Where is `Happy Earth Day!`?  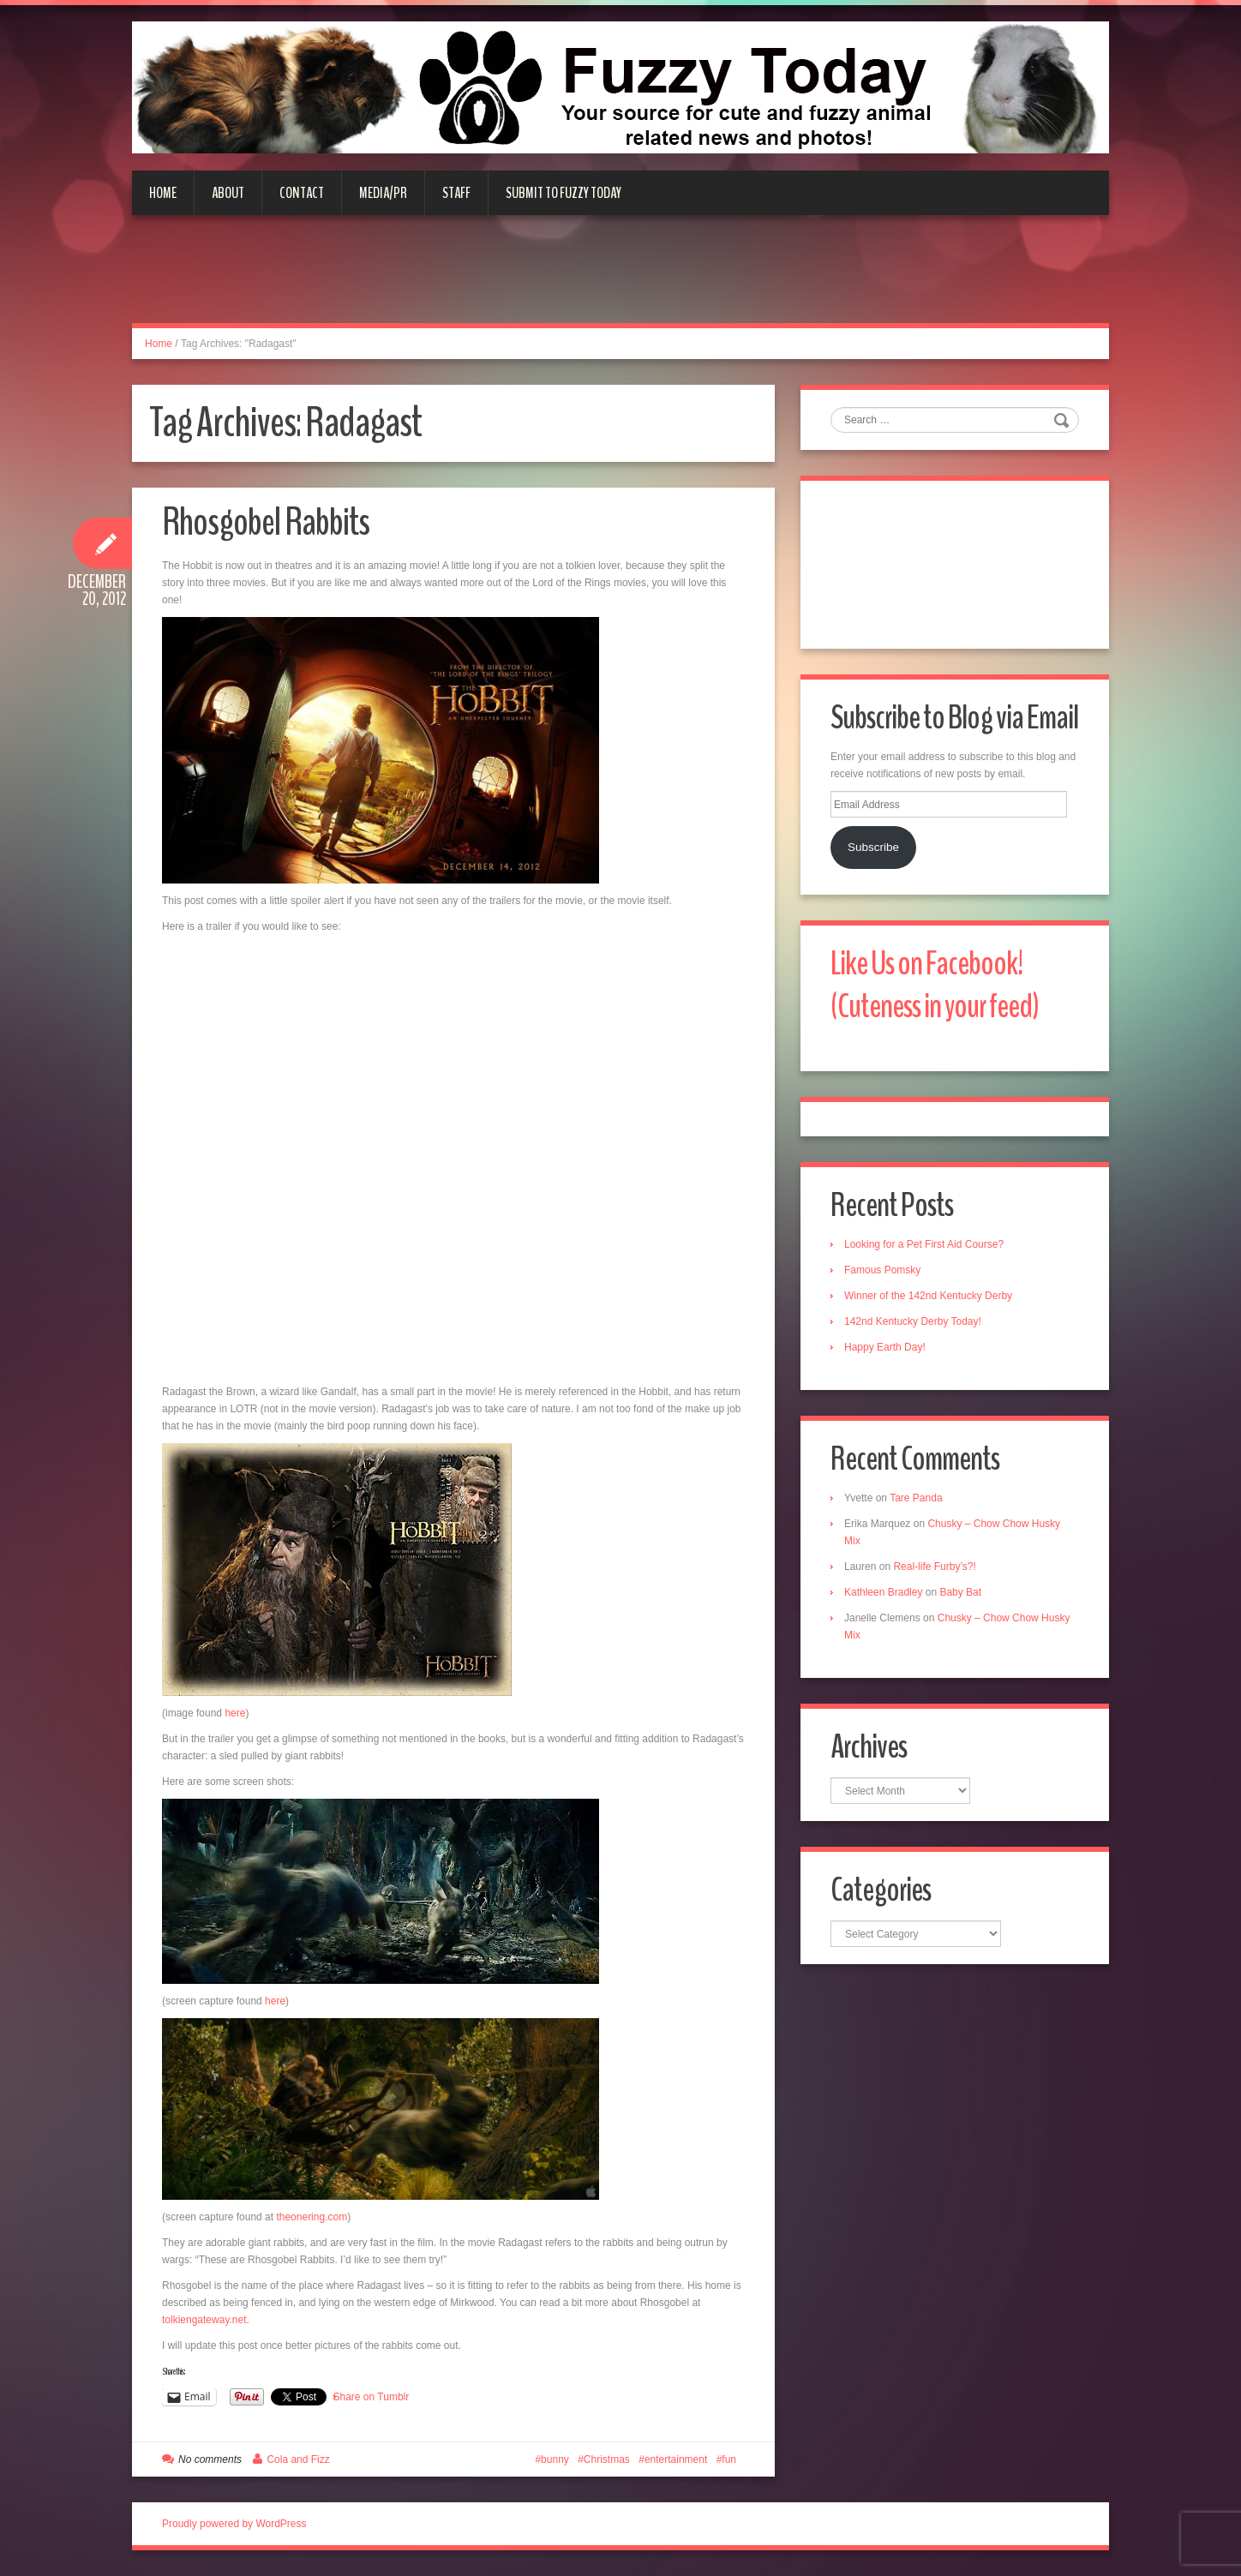 Happy Earth Day! is located at coordinates (885, 1347).